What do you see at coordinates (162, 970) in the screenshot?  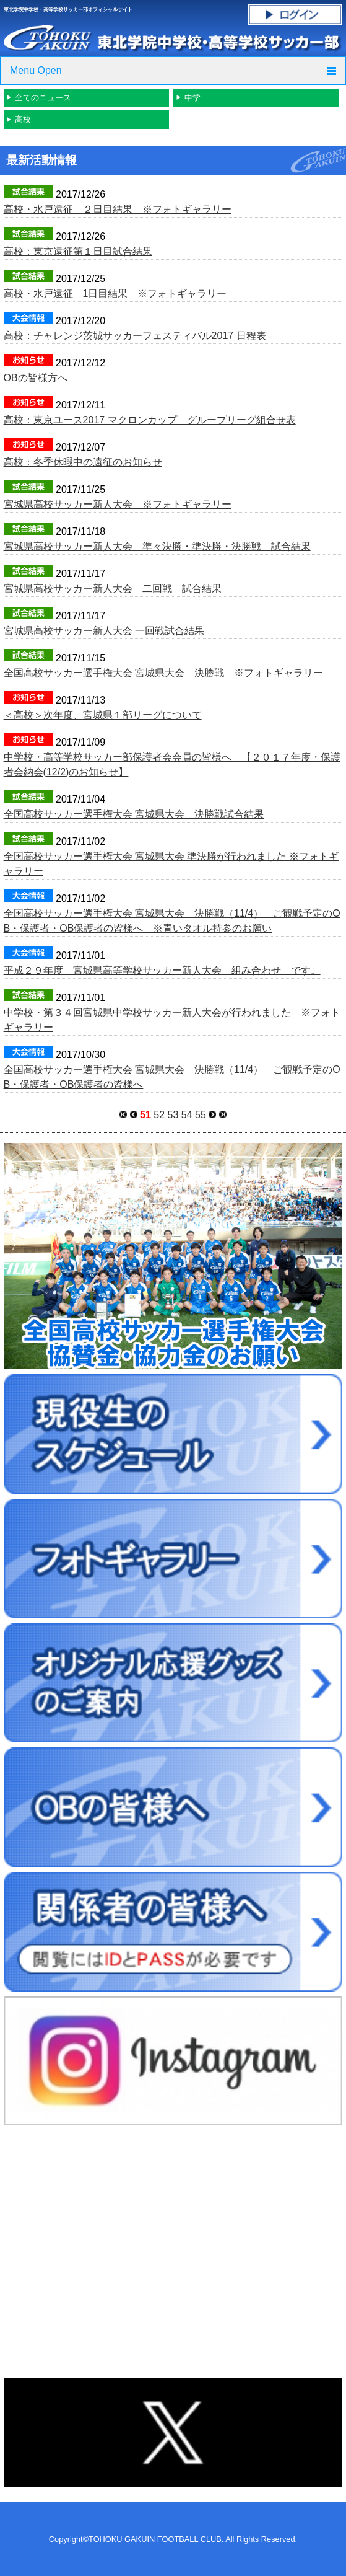 I see `平成２９年度 宮城県高等学校サッカー新人大会 組み合わせ です。` at bounding box center [162, 970].